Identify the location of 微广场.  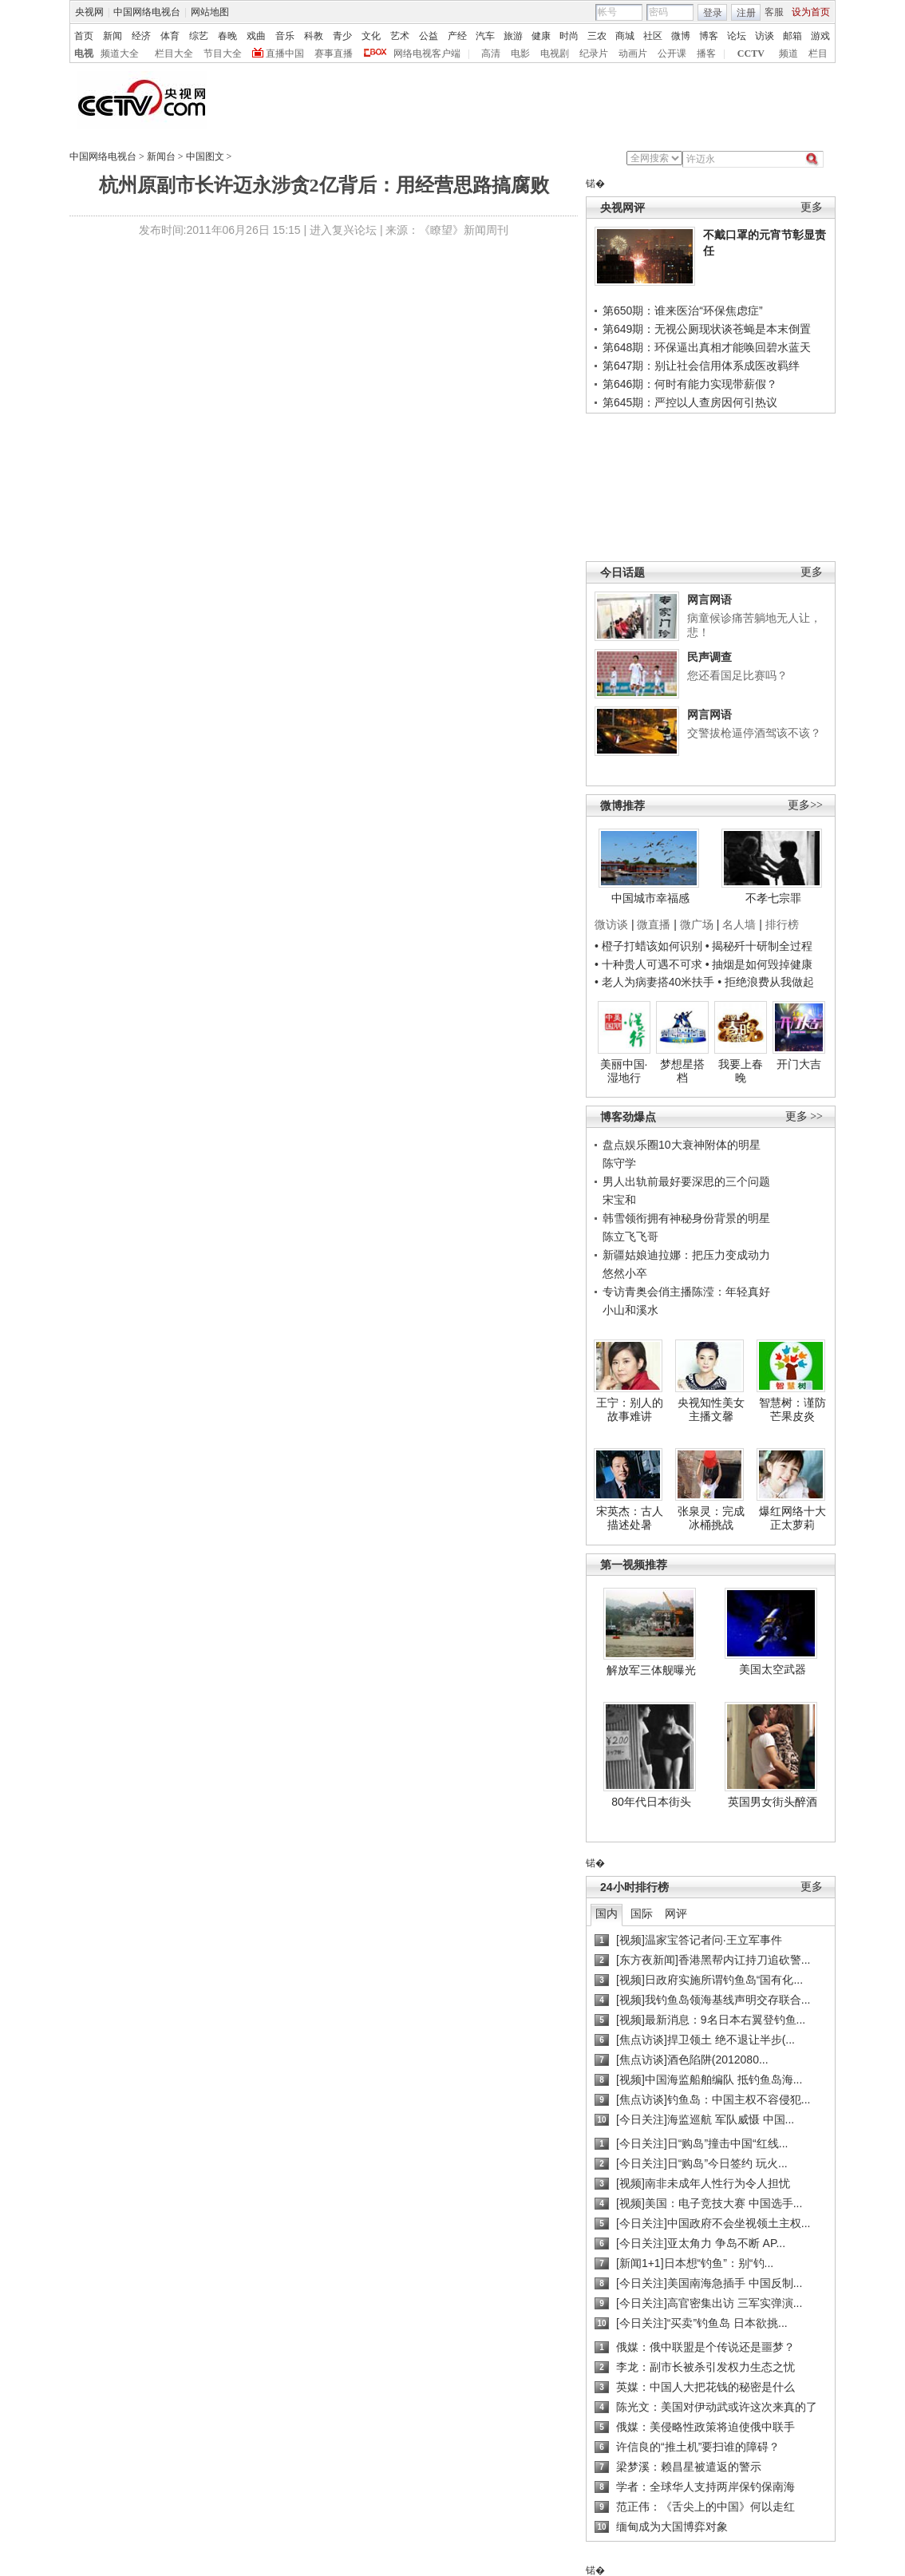
(696, 924).